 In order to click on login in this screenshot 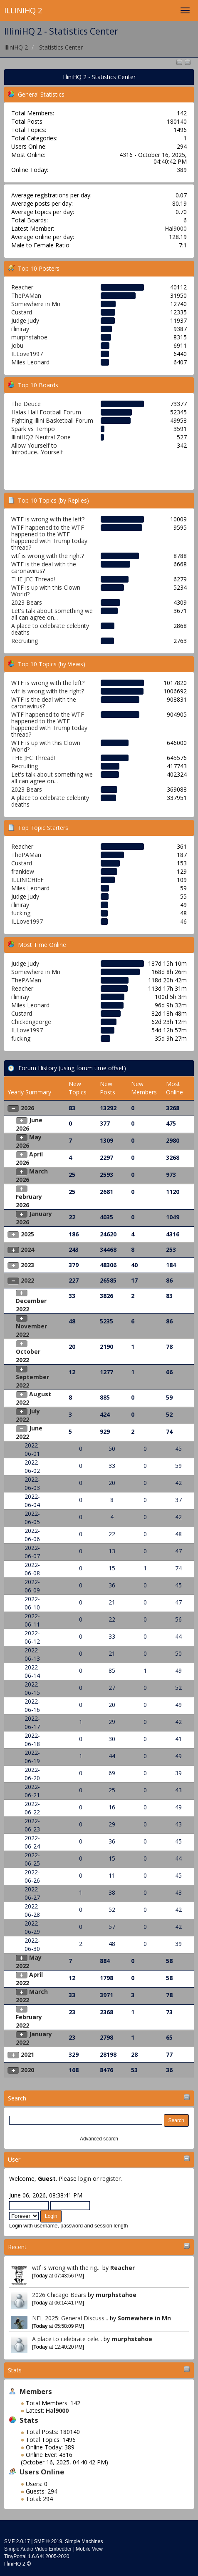, I will do `click(84, 2178)`.